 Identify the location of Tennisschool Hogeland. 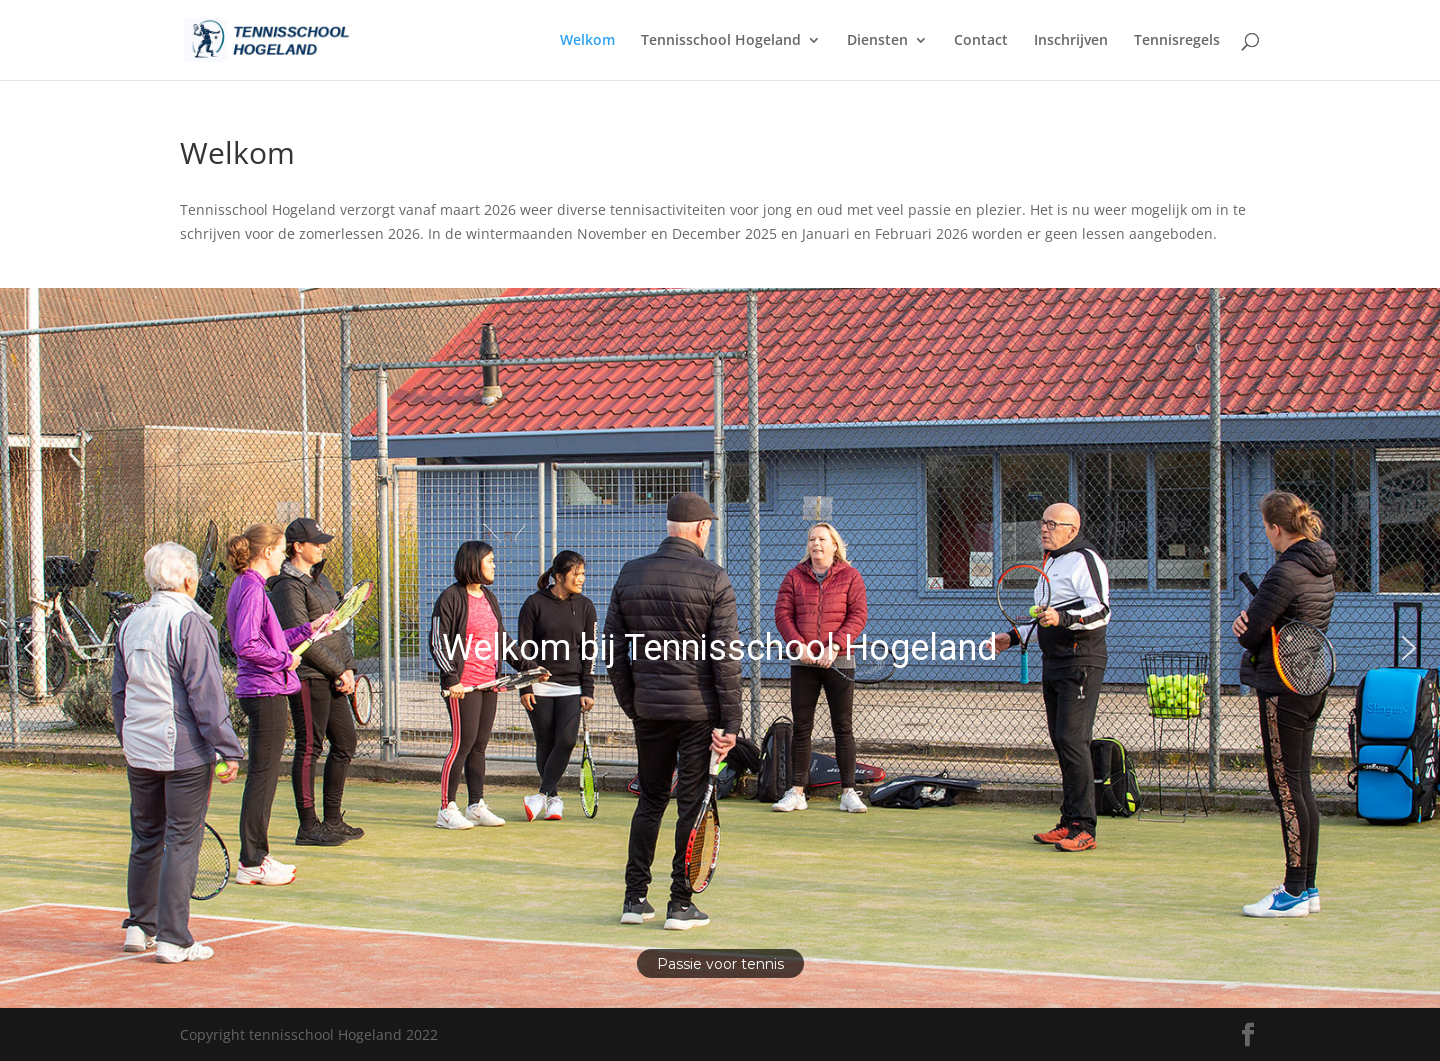
(721, 41).